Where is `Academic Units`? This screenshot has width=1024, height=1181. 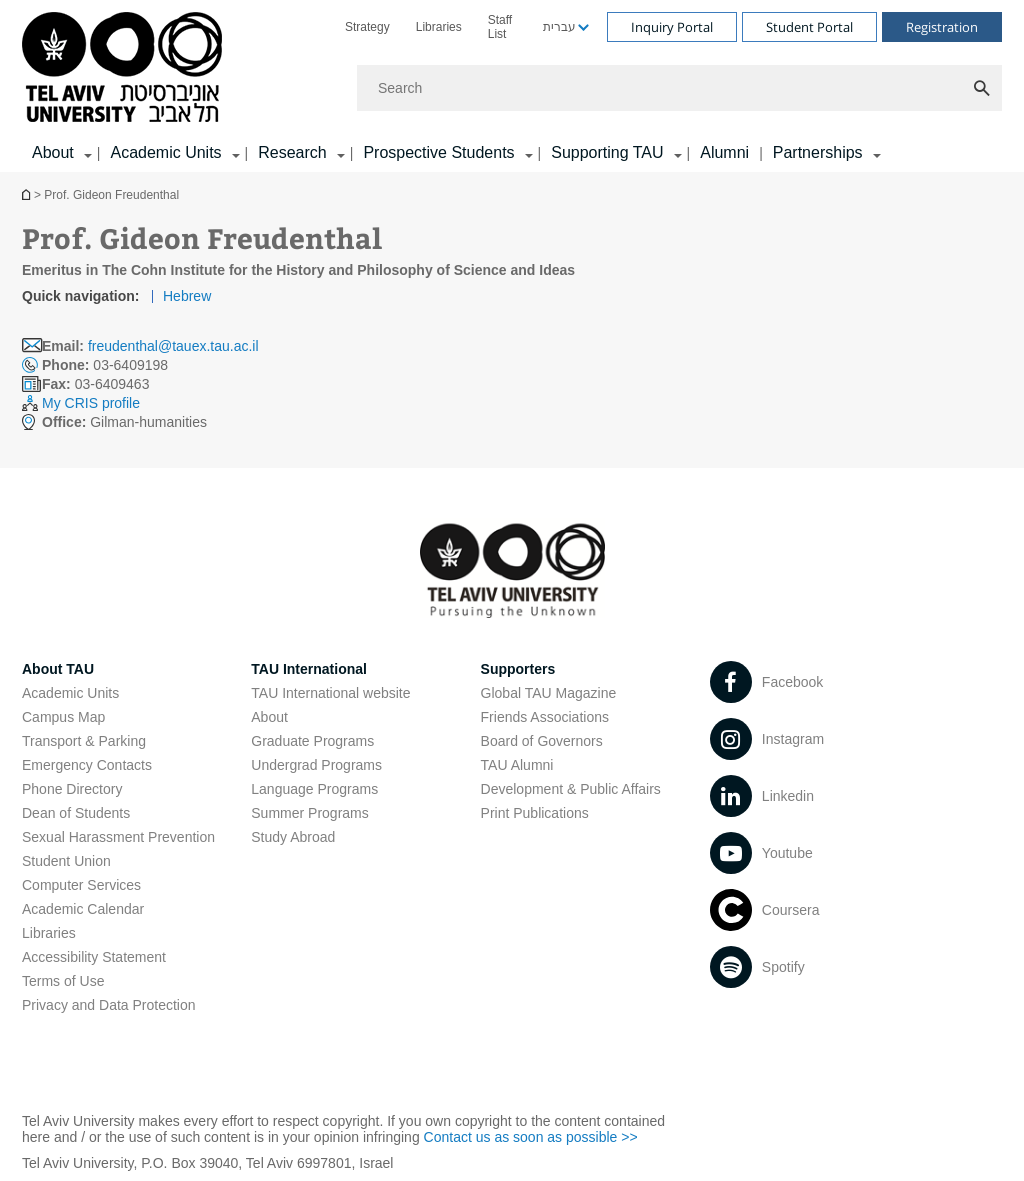
Academic Units is located at coordinates (70, 693).